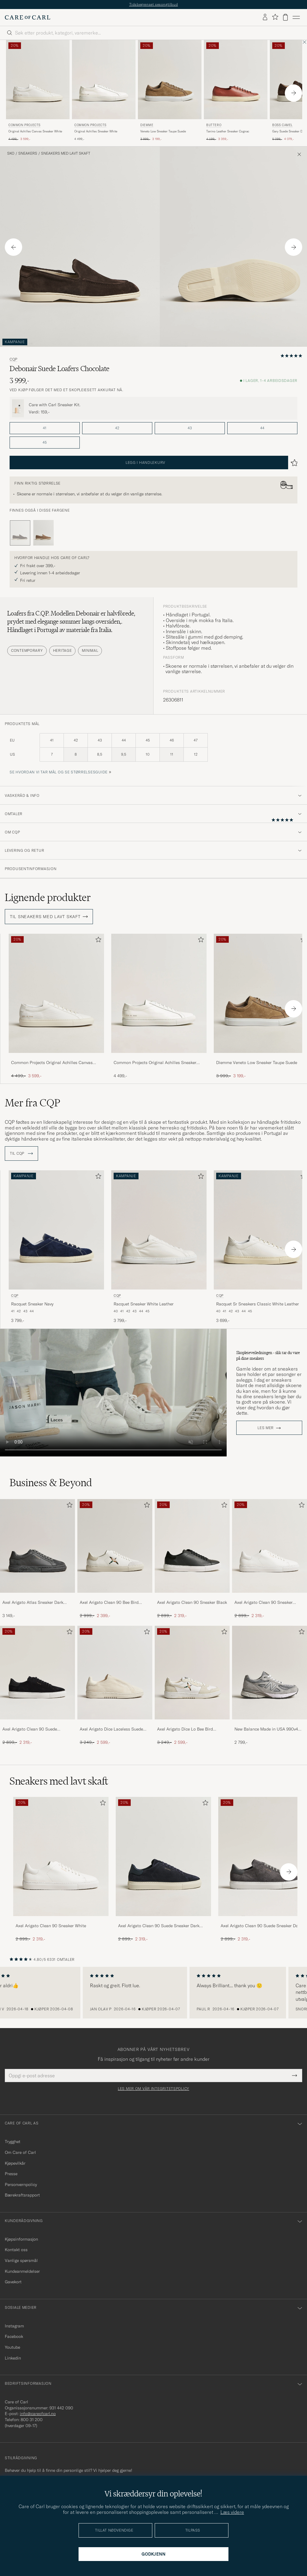 Image resolution: width=307 pixels, height=2576 pixels. Describe the element at coordinates (22, 2271) in the screenshot. I see `Kundeanmeldelser` at that location.